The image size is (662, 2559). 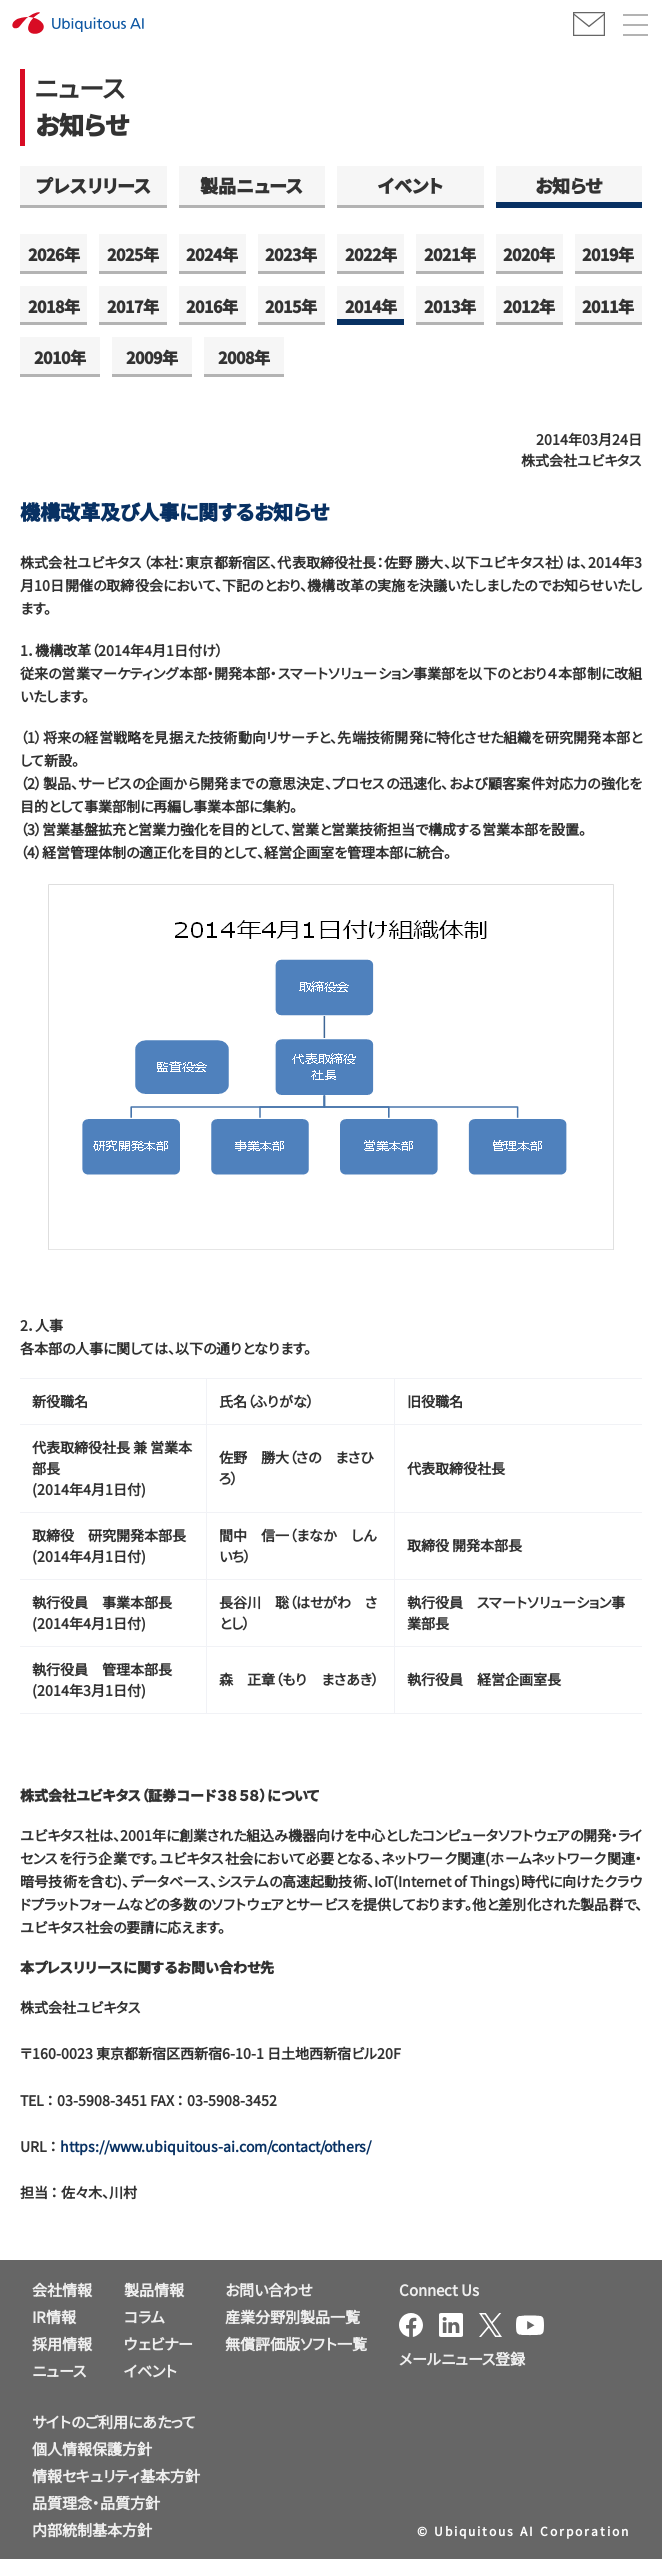 What do you see at coordinates (212, 306) in the screenshot?
I see `2016年` at bounding box center [212, 306].